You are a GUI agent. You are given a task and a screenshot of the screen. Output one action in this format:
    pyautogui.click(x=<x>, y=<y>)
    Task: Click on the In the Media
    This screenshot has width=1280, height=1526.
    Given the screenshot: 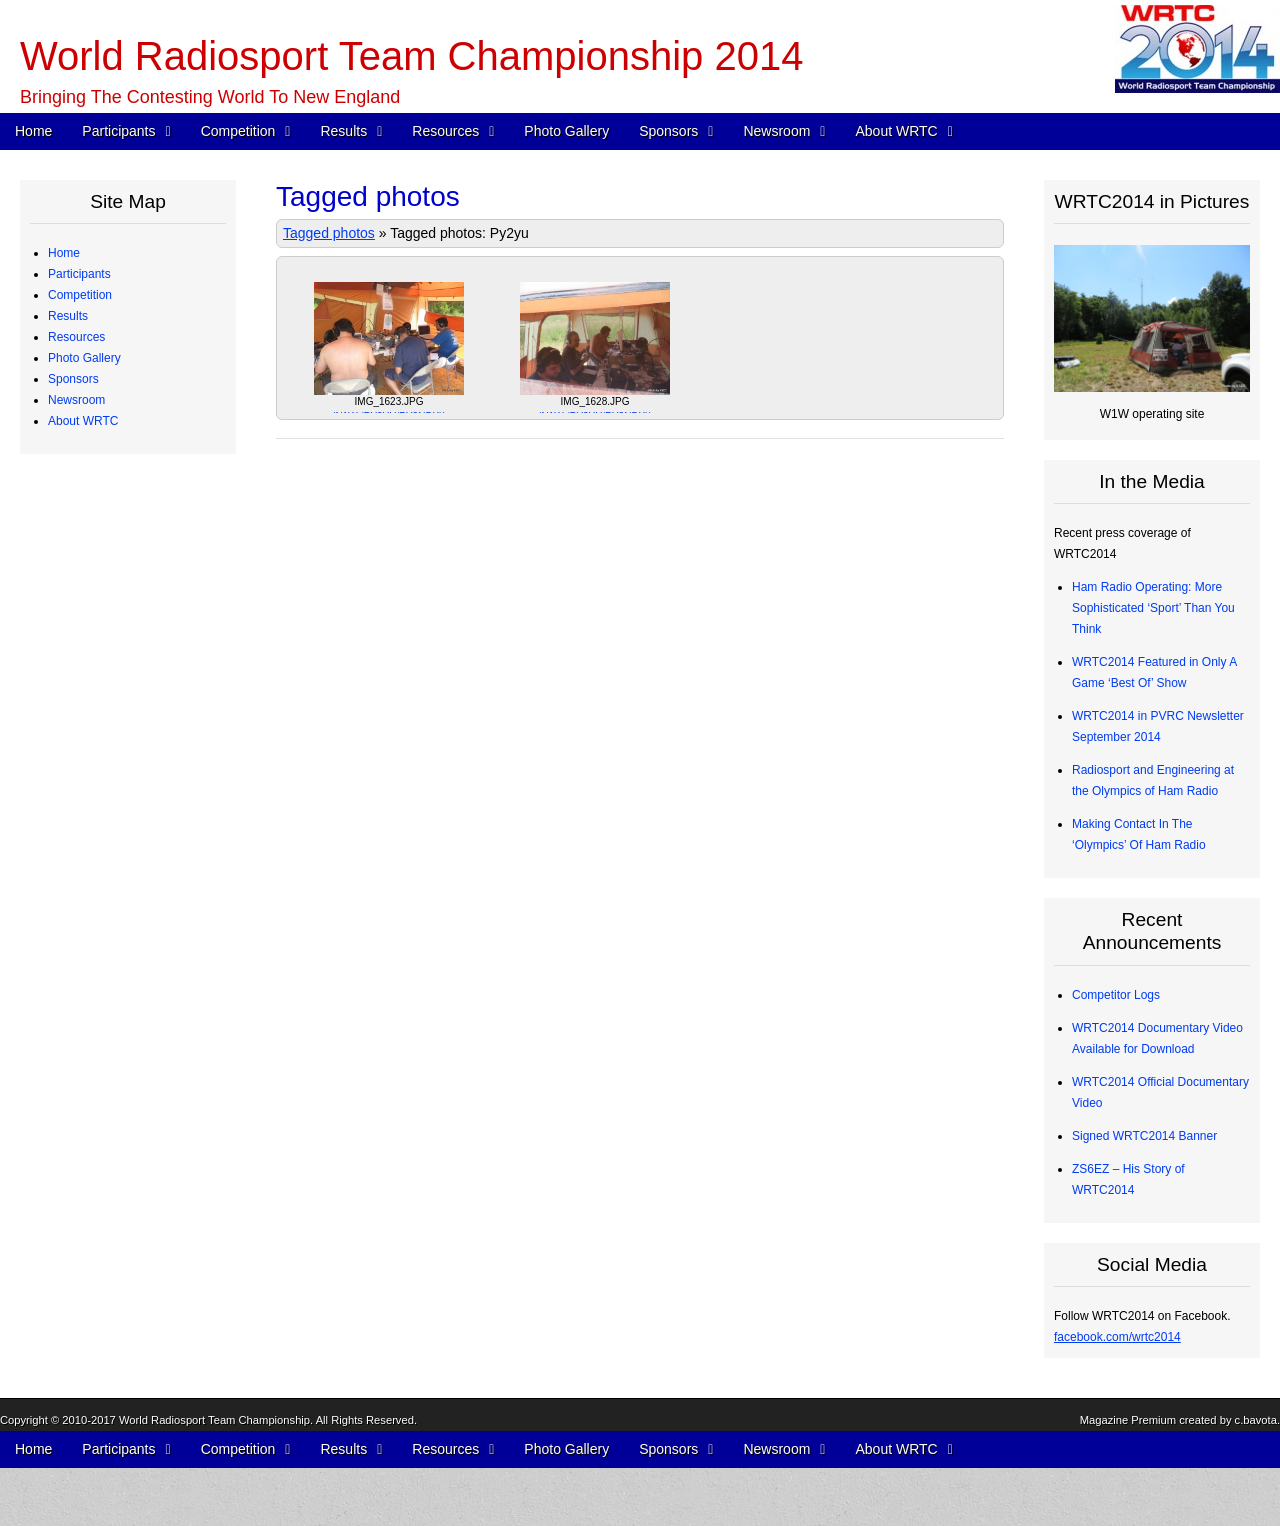 What is the action you would take?
    pyautogui.click(x=96, y=1177)
    